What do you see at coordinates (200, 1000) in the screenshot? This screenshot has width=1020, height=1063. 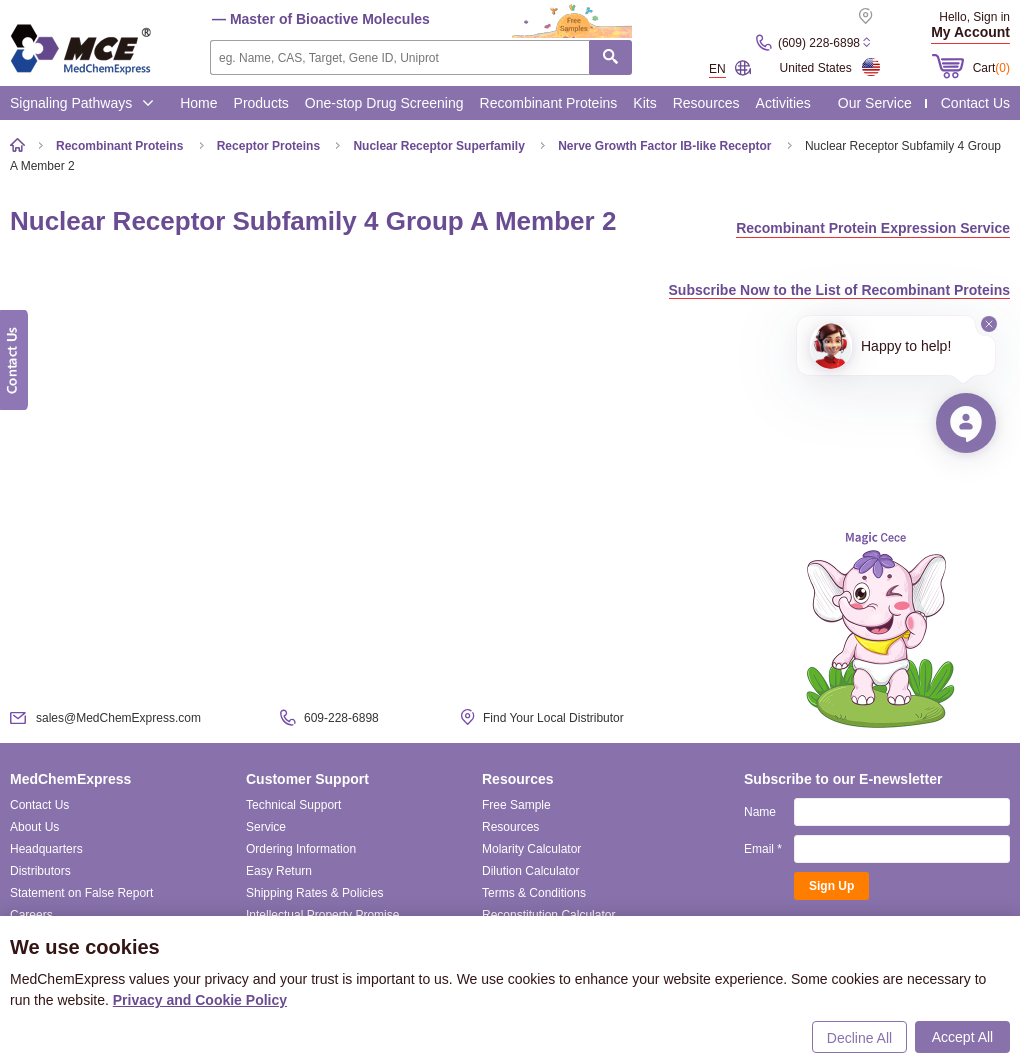 I see `Privacy and Cookie Policy` at bounding box center [200, 1000].